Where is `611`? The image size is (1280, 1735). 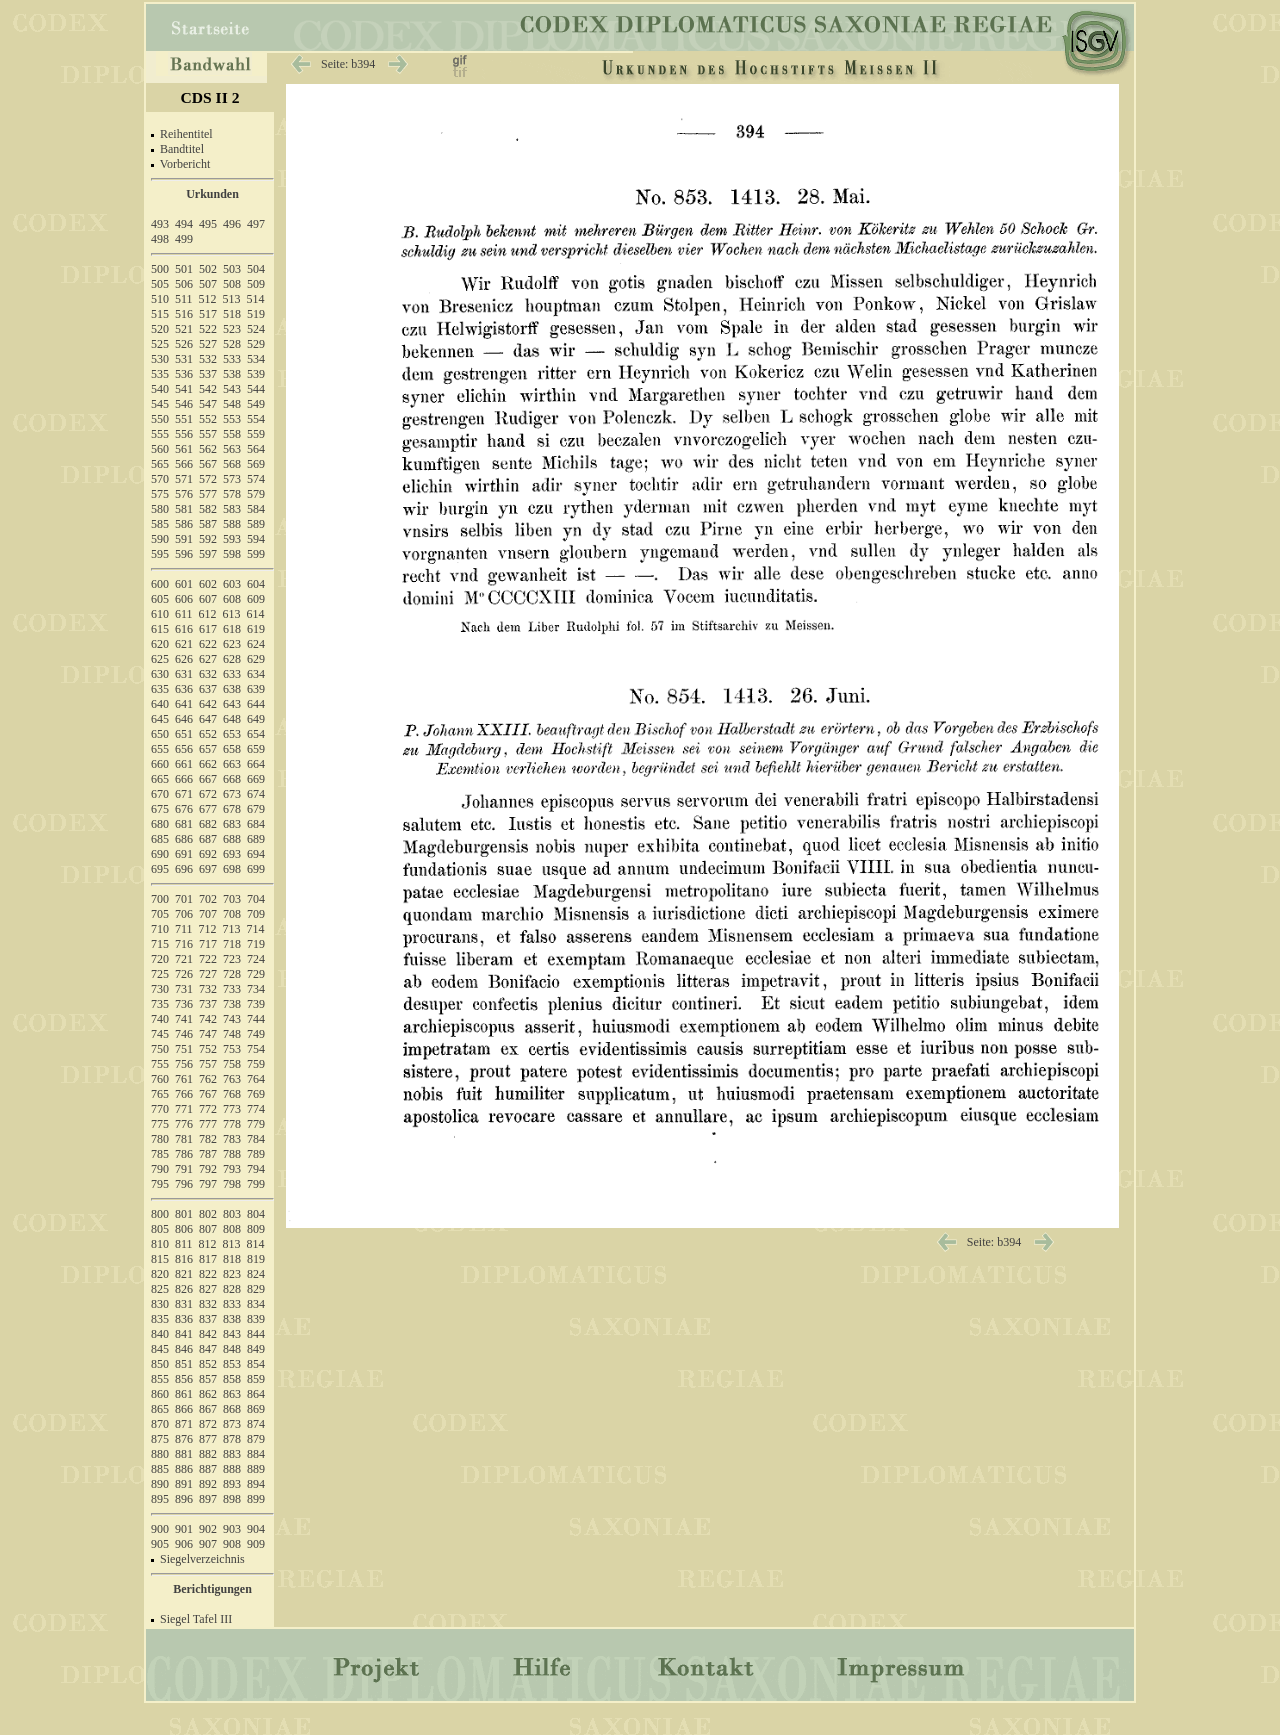
611 is located at coordinates (184, 614).